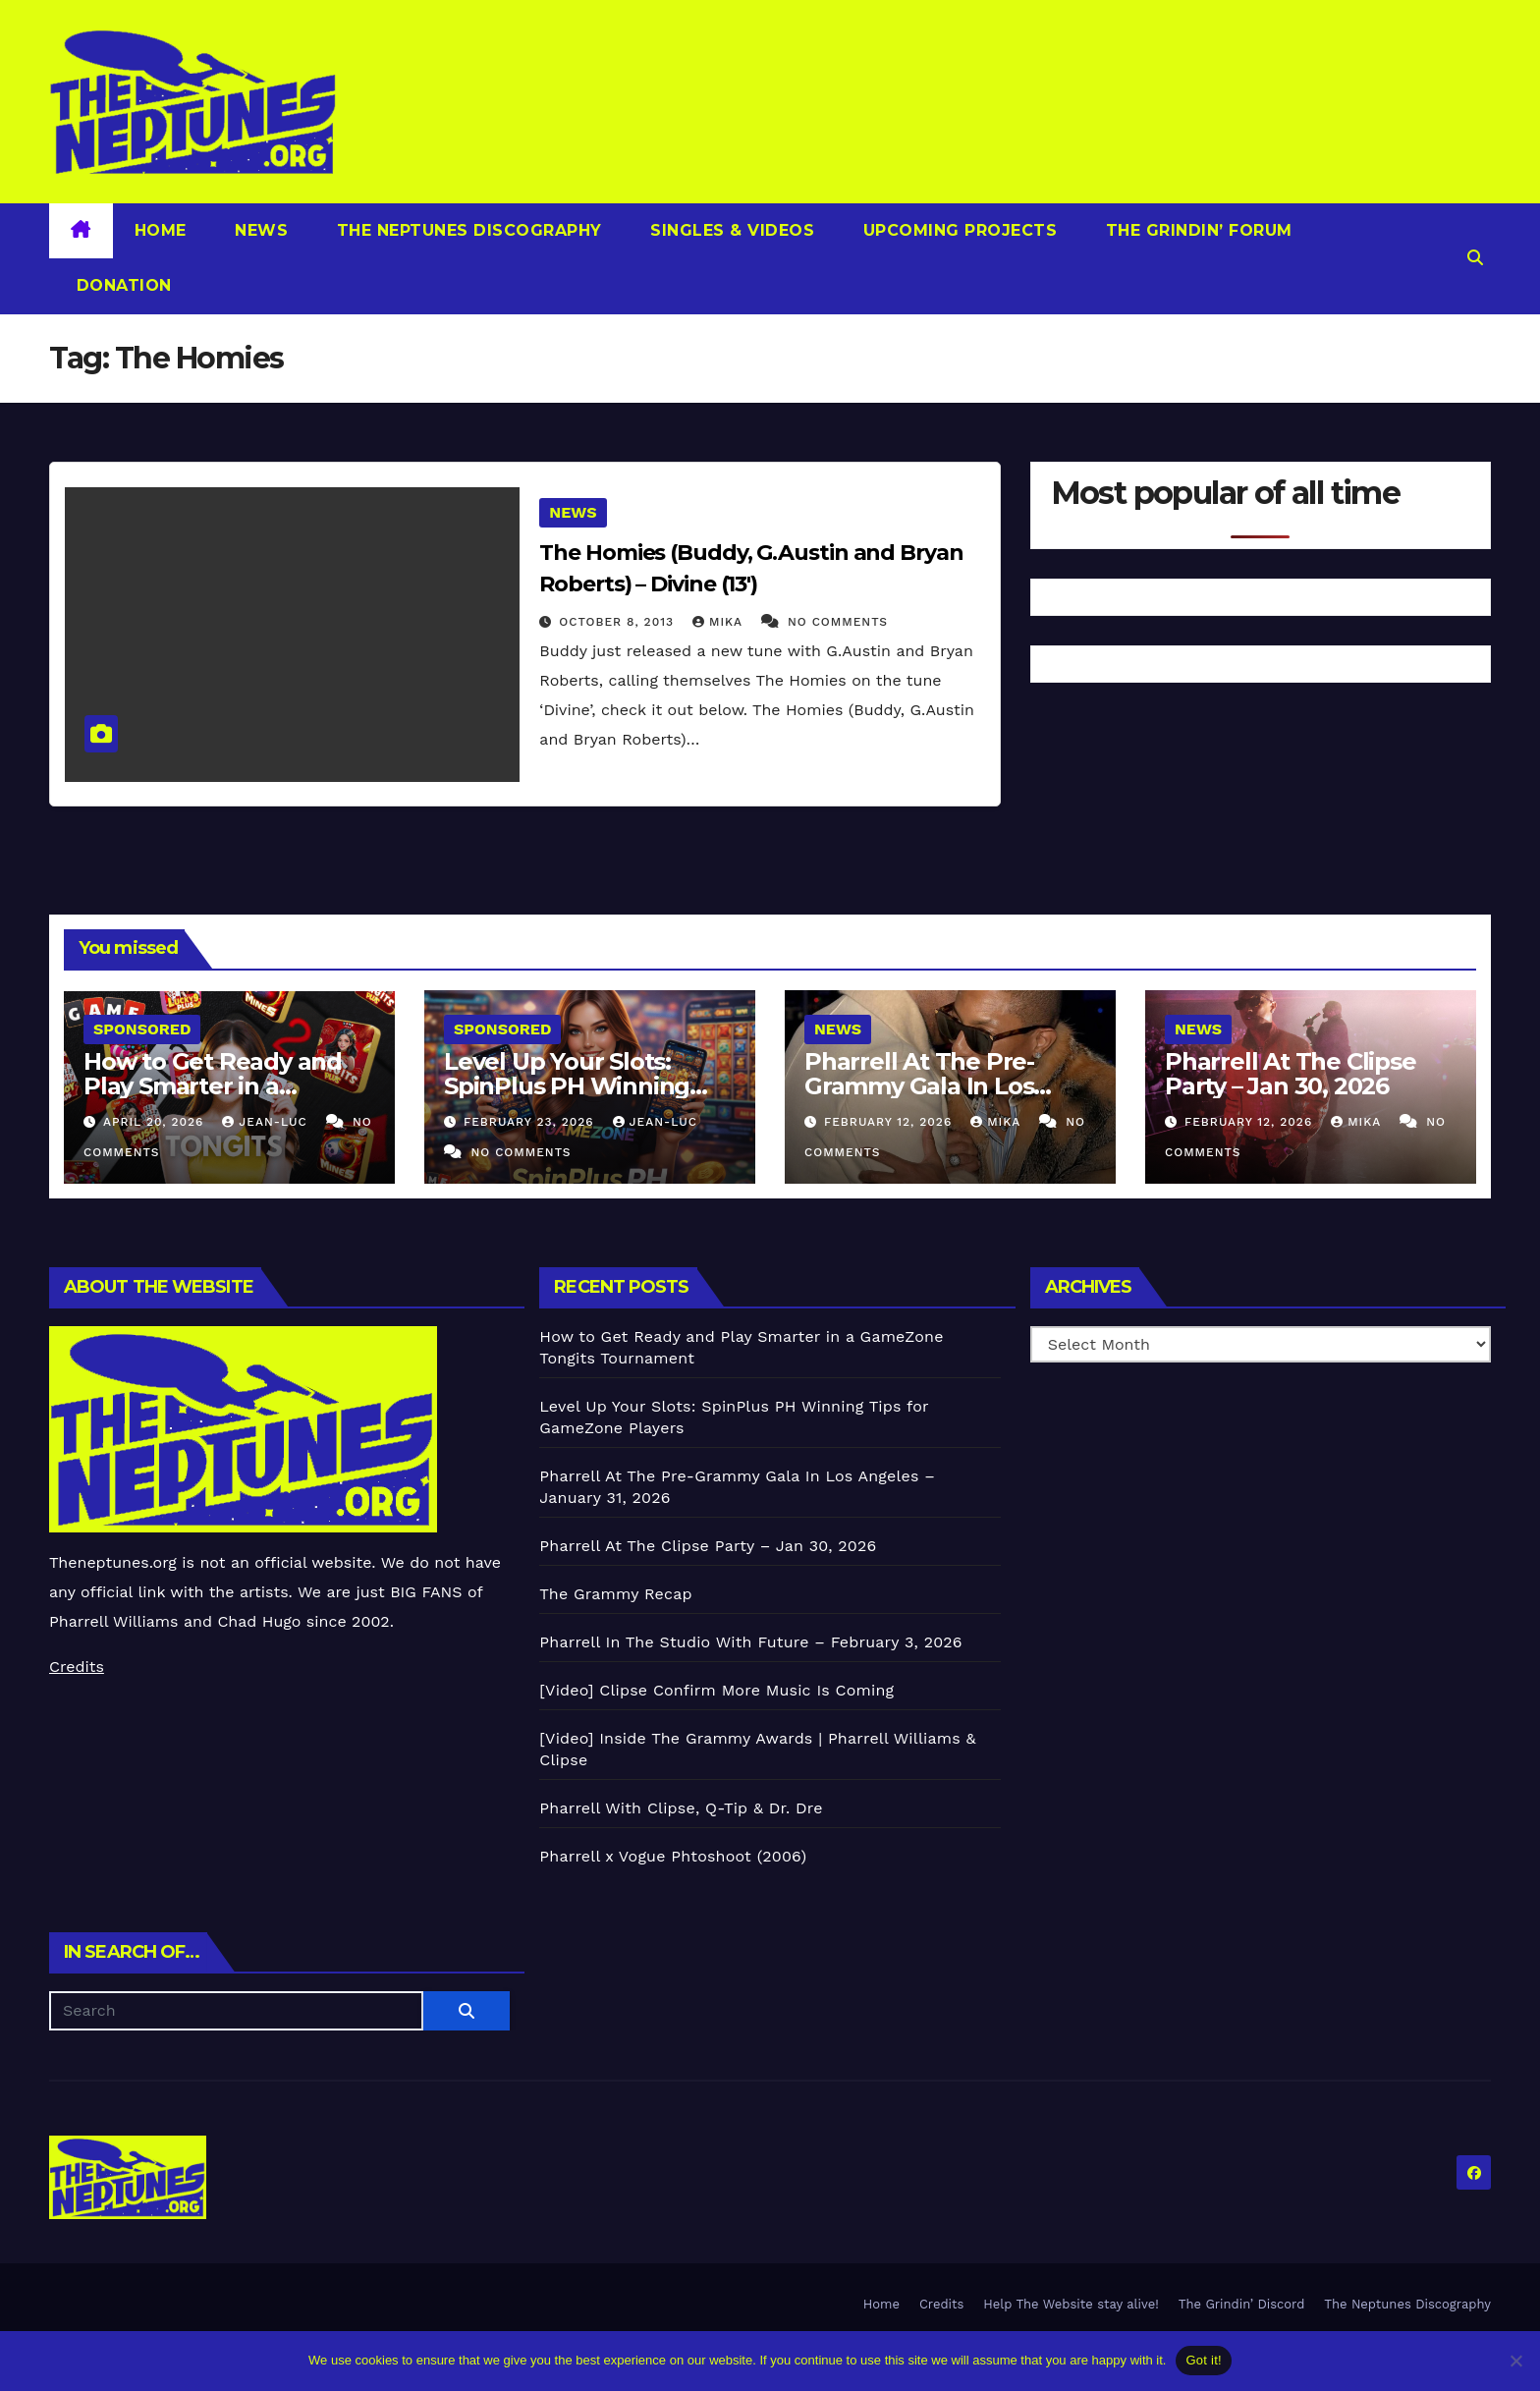 This screenshot has width=1540, height=2391. Describe the element at coordinates (890, 1122) in the screenshot. I see `February 12, 2026` at that location.